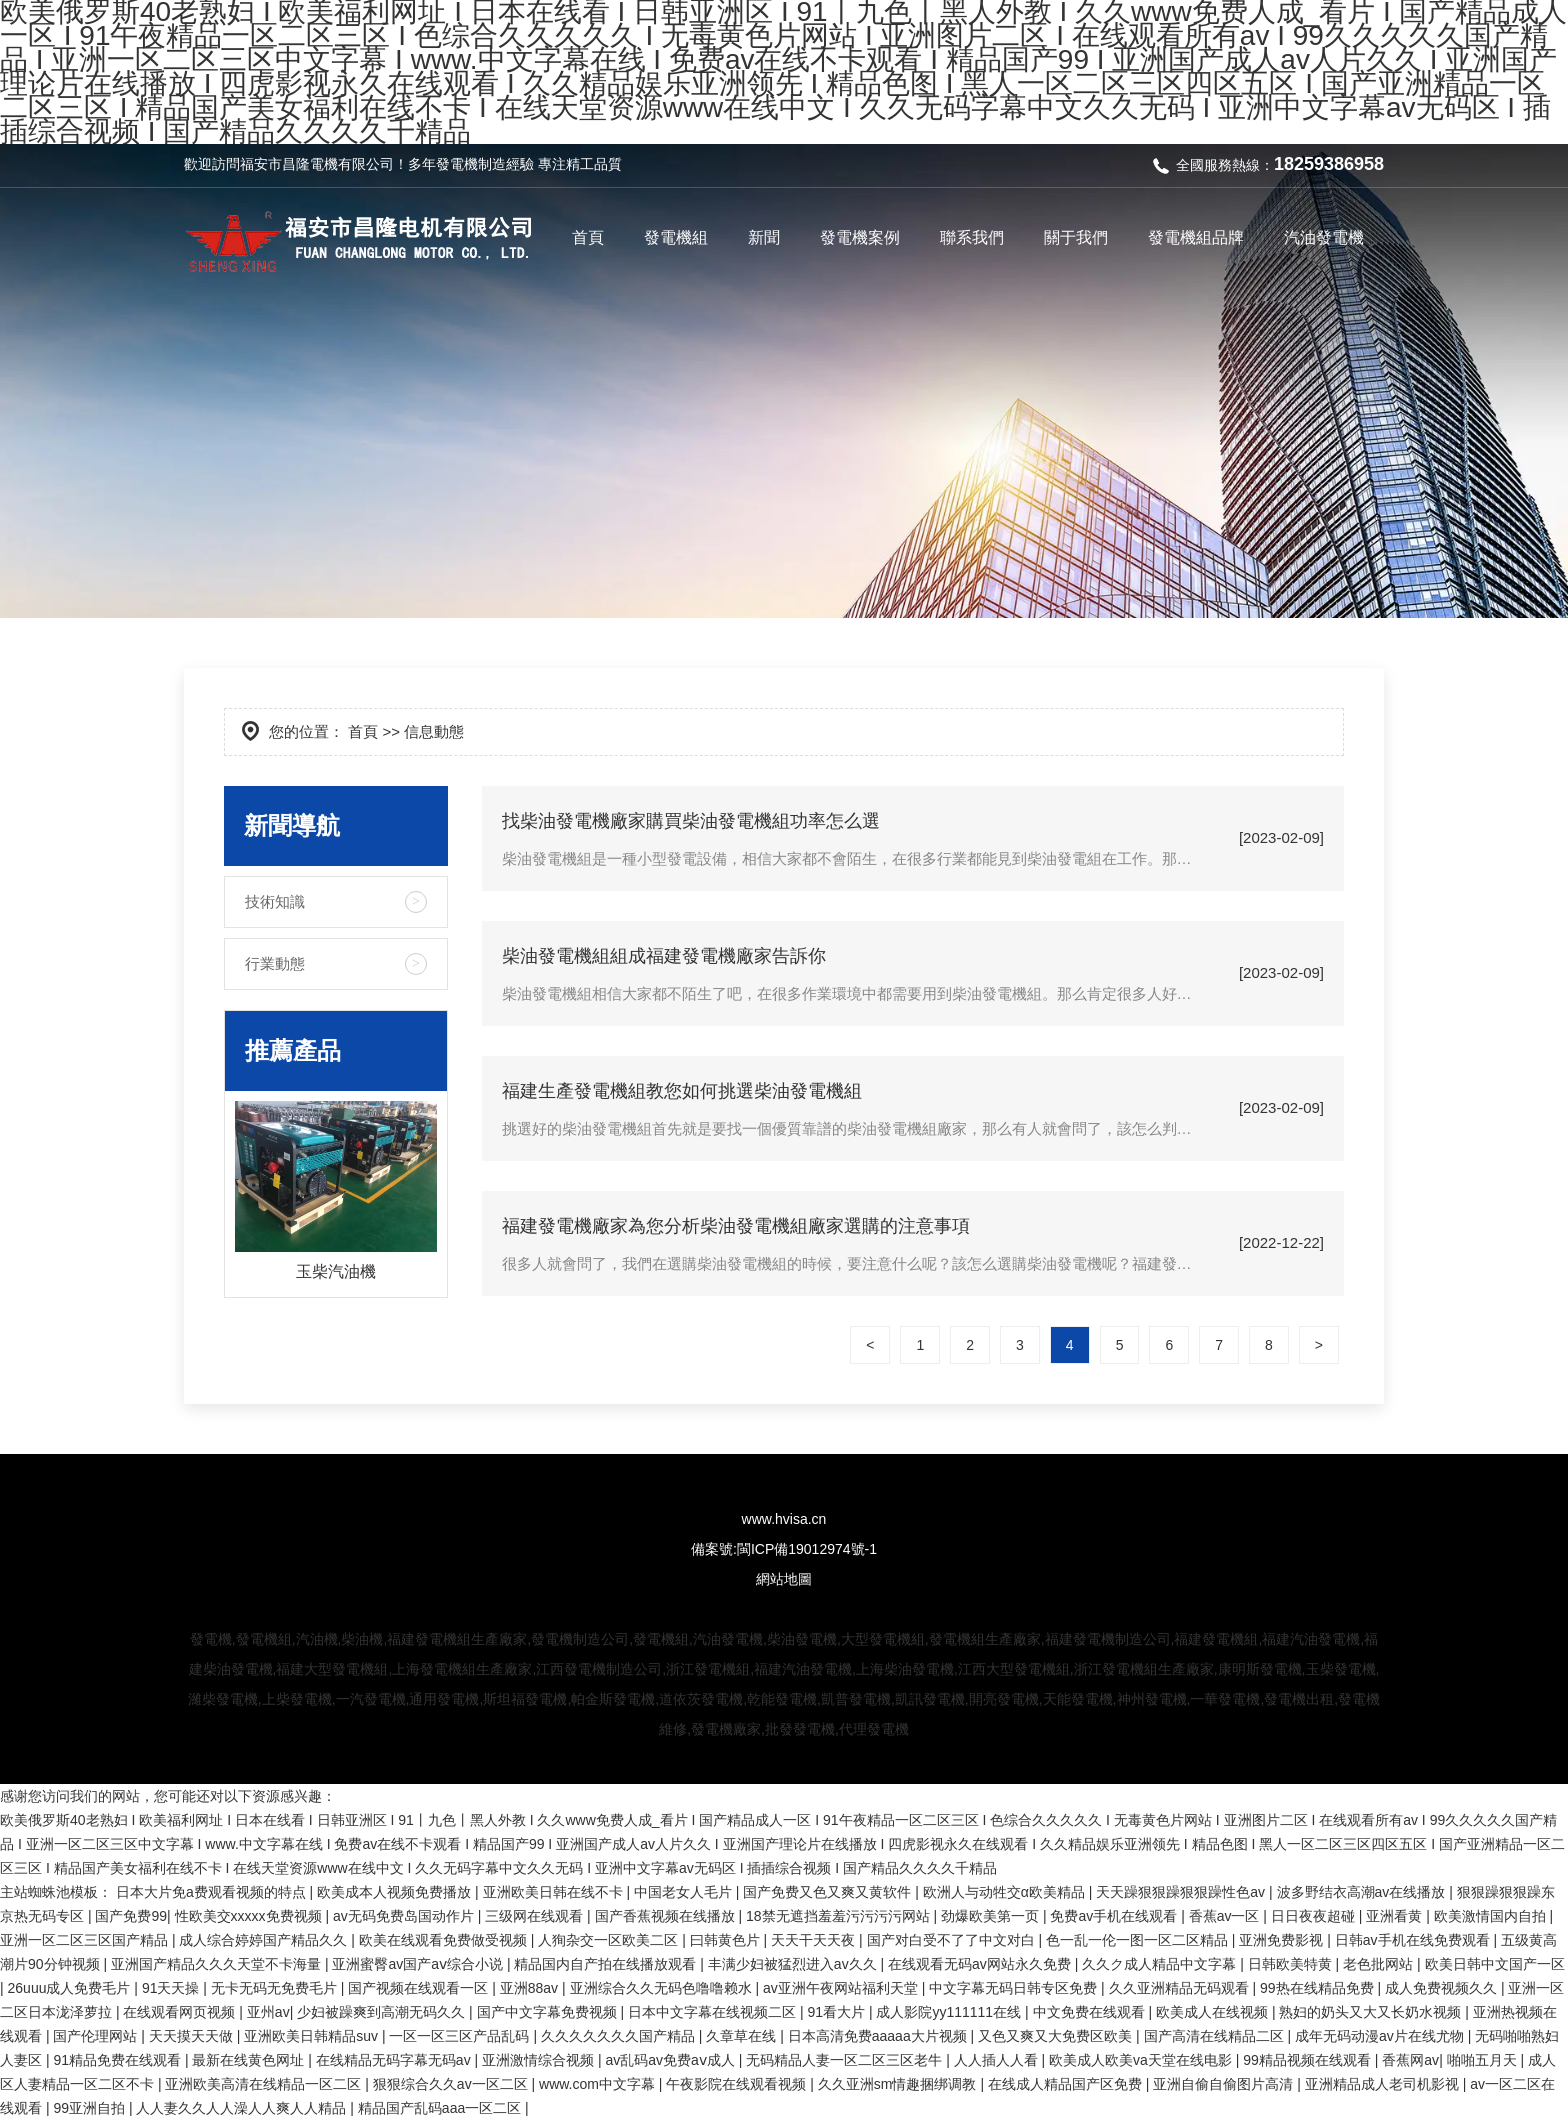 This screenshot has height=2120, width=1568. I want to click on 最新在线黄色网址, so click(250, 2060).